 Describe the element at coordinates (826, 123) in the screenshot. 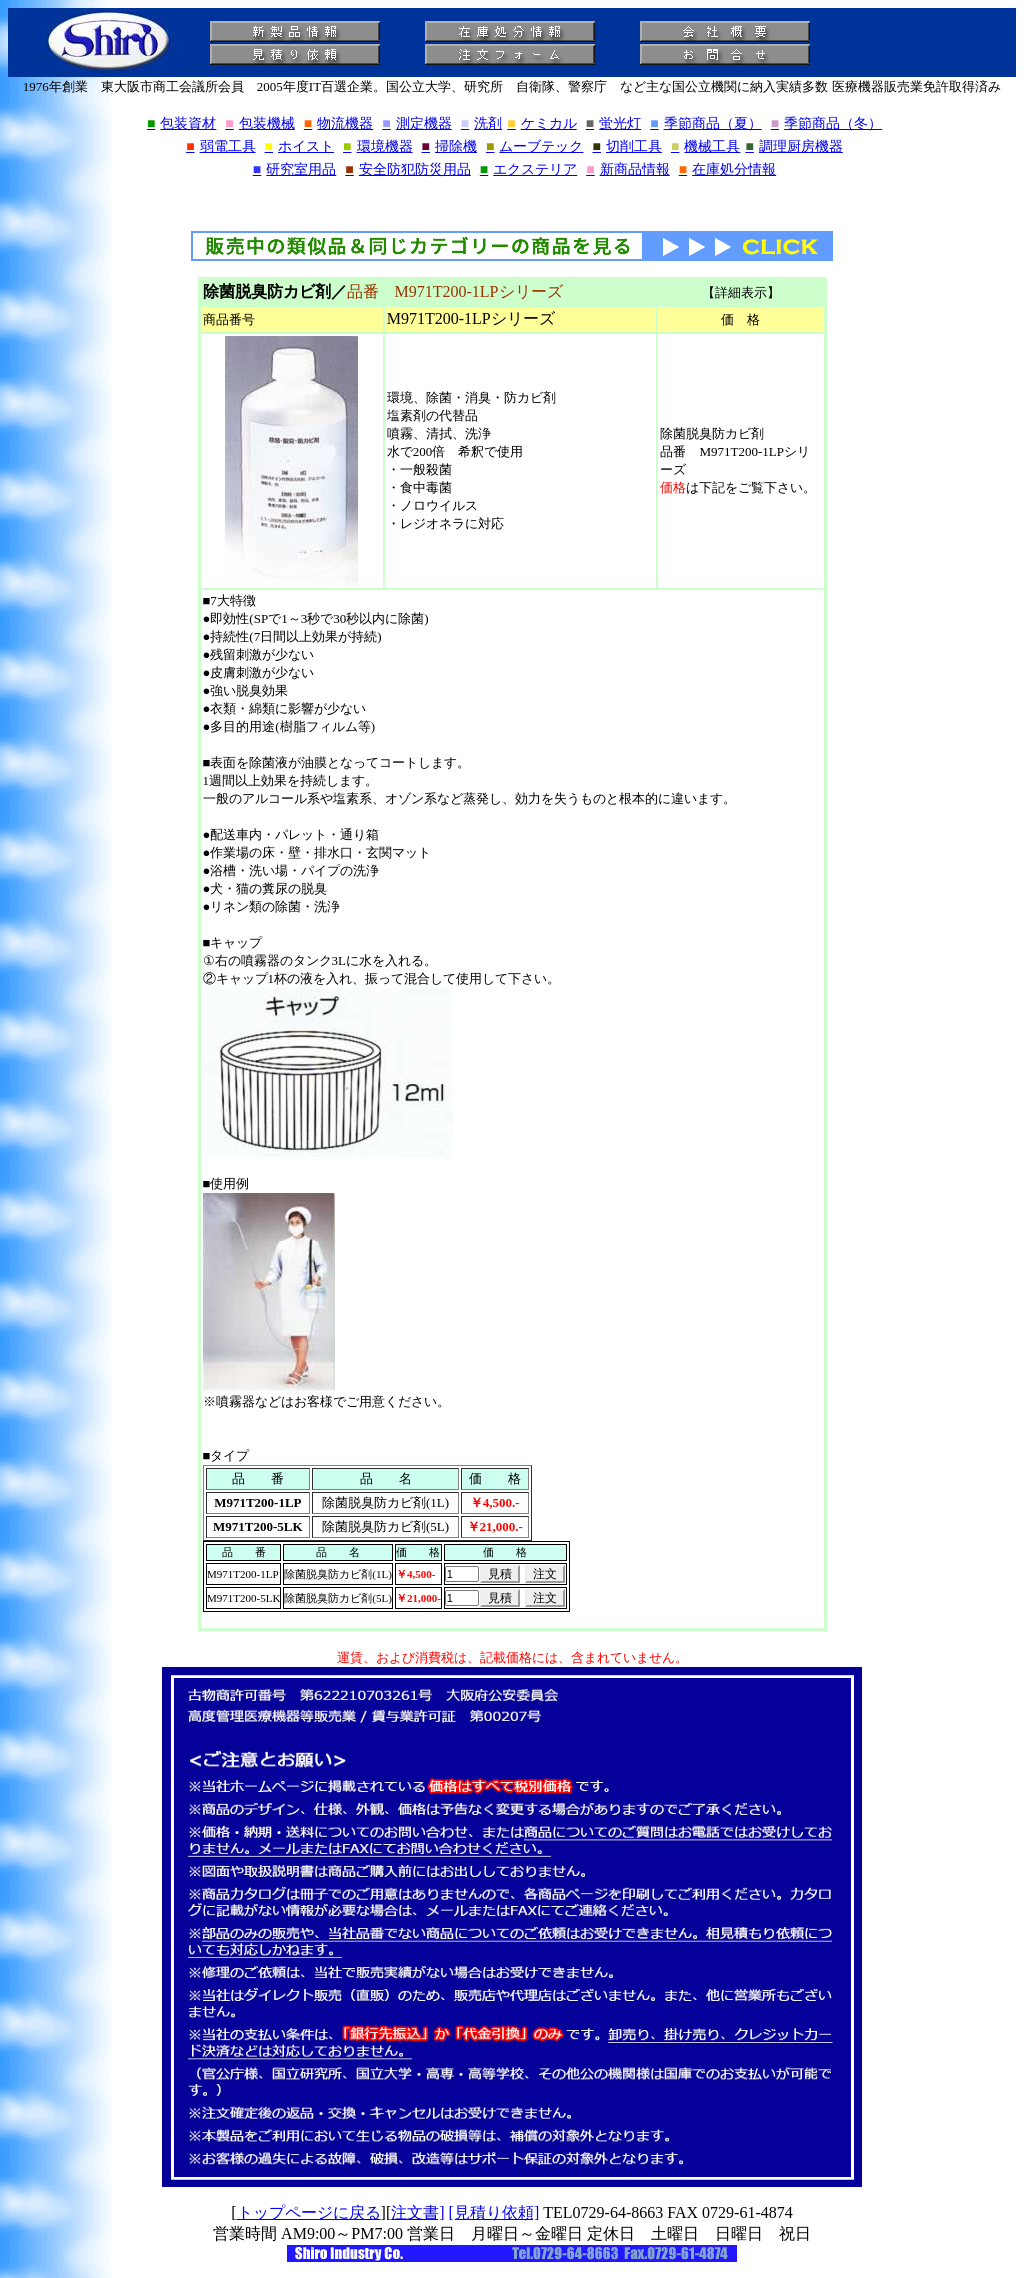

I see `季節商品（冬）` at that location.